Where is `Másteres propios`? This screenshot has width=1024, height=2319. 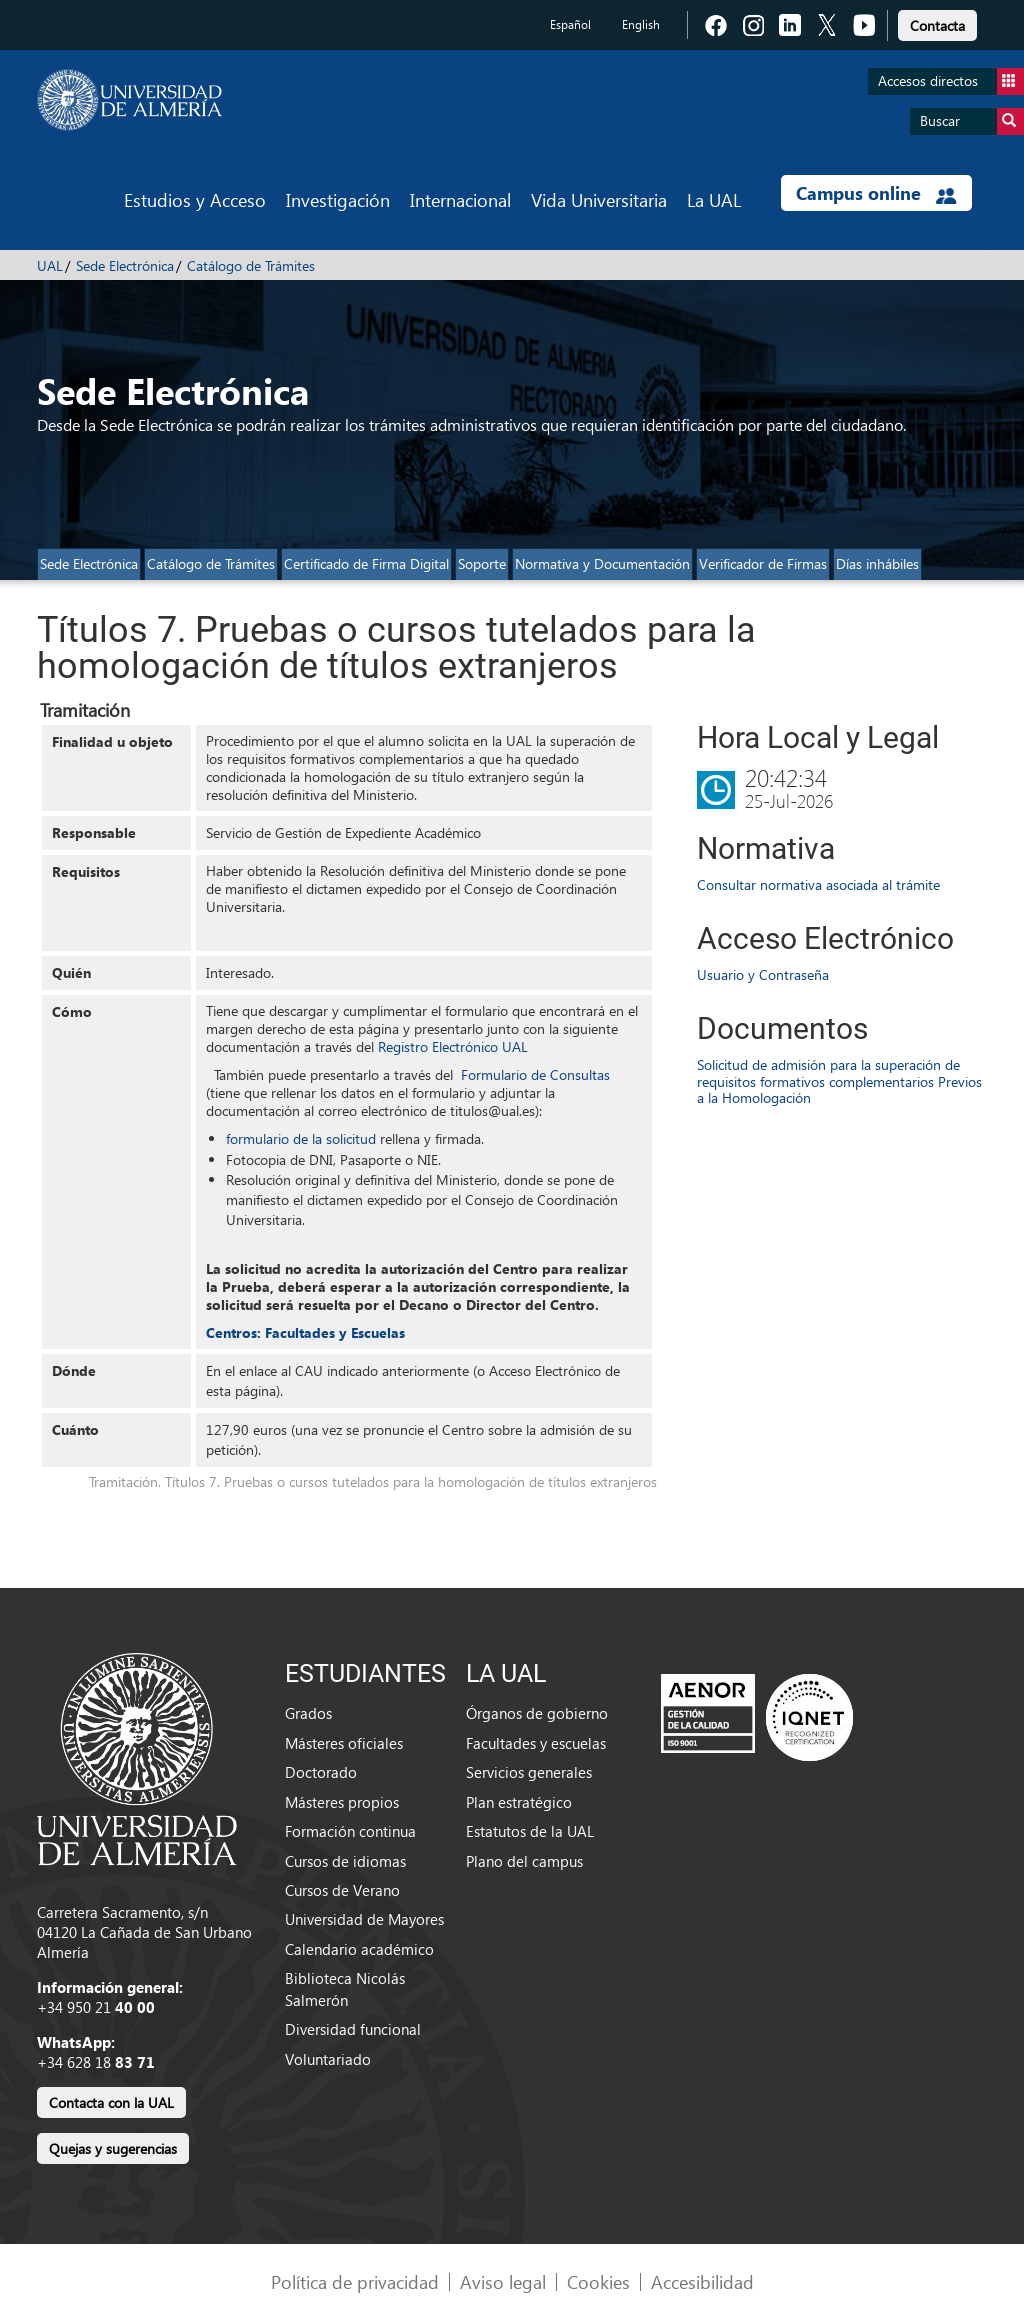 Másteres propios is located at coordinates (342, 1802).